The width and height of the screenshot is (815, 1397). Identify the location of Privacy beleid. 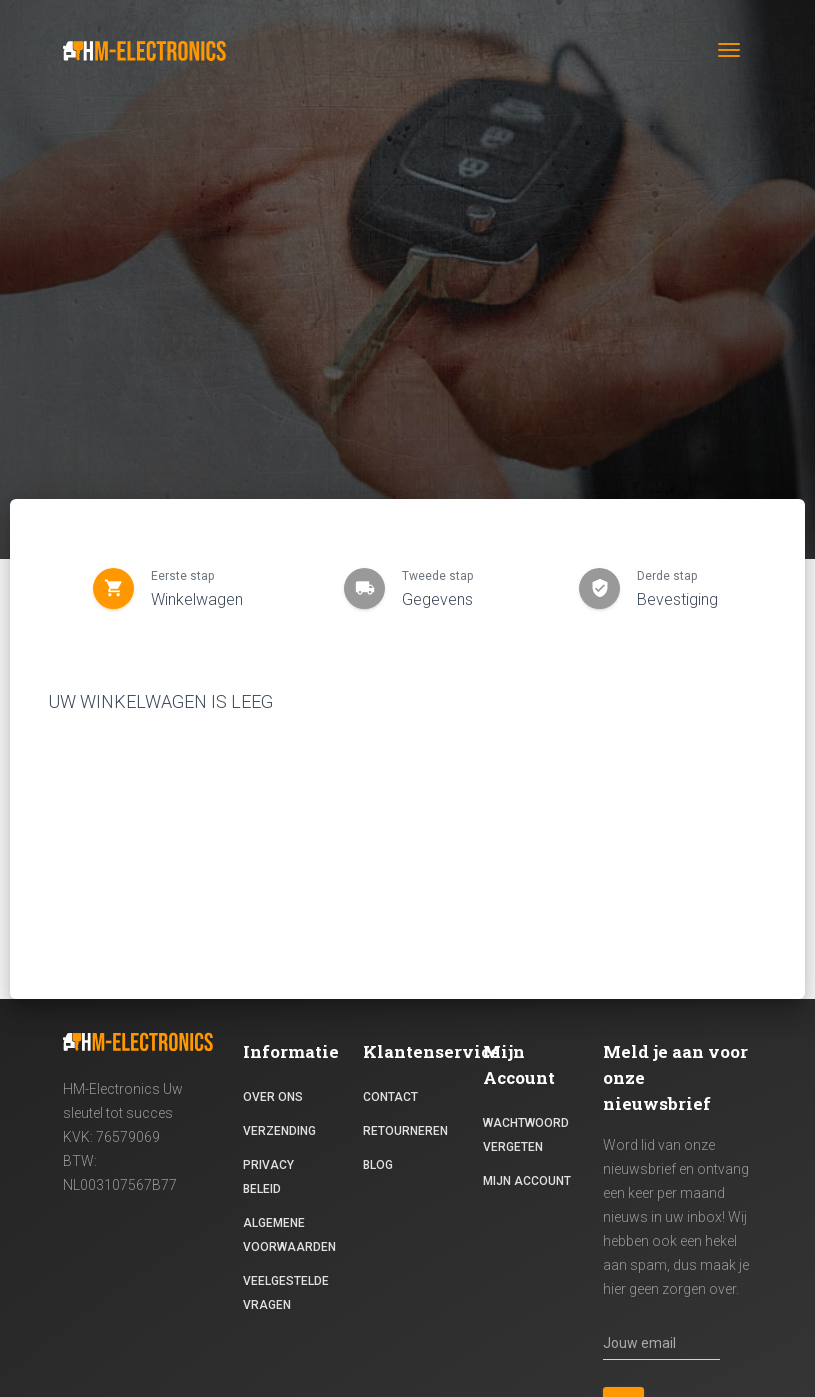
(268, 1177).